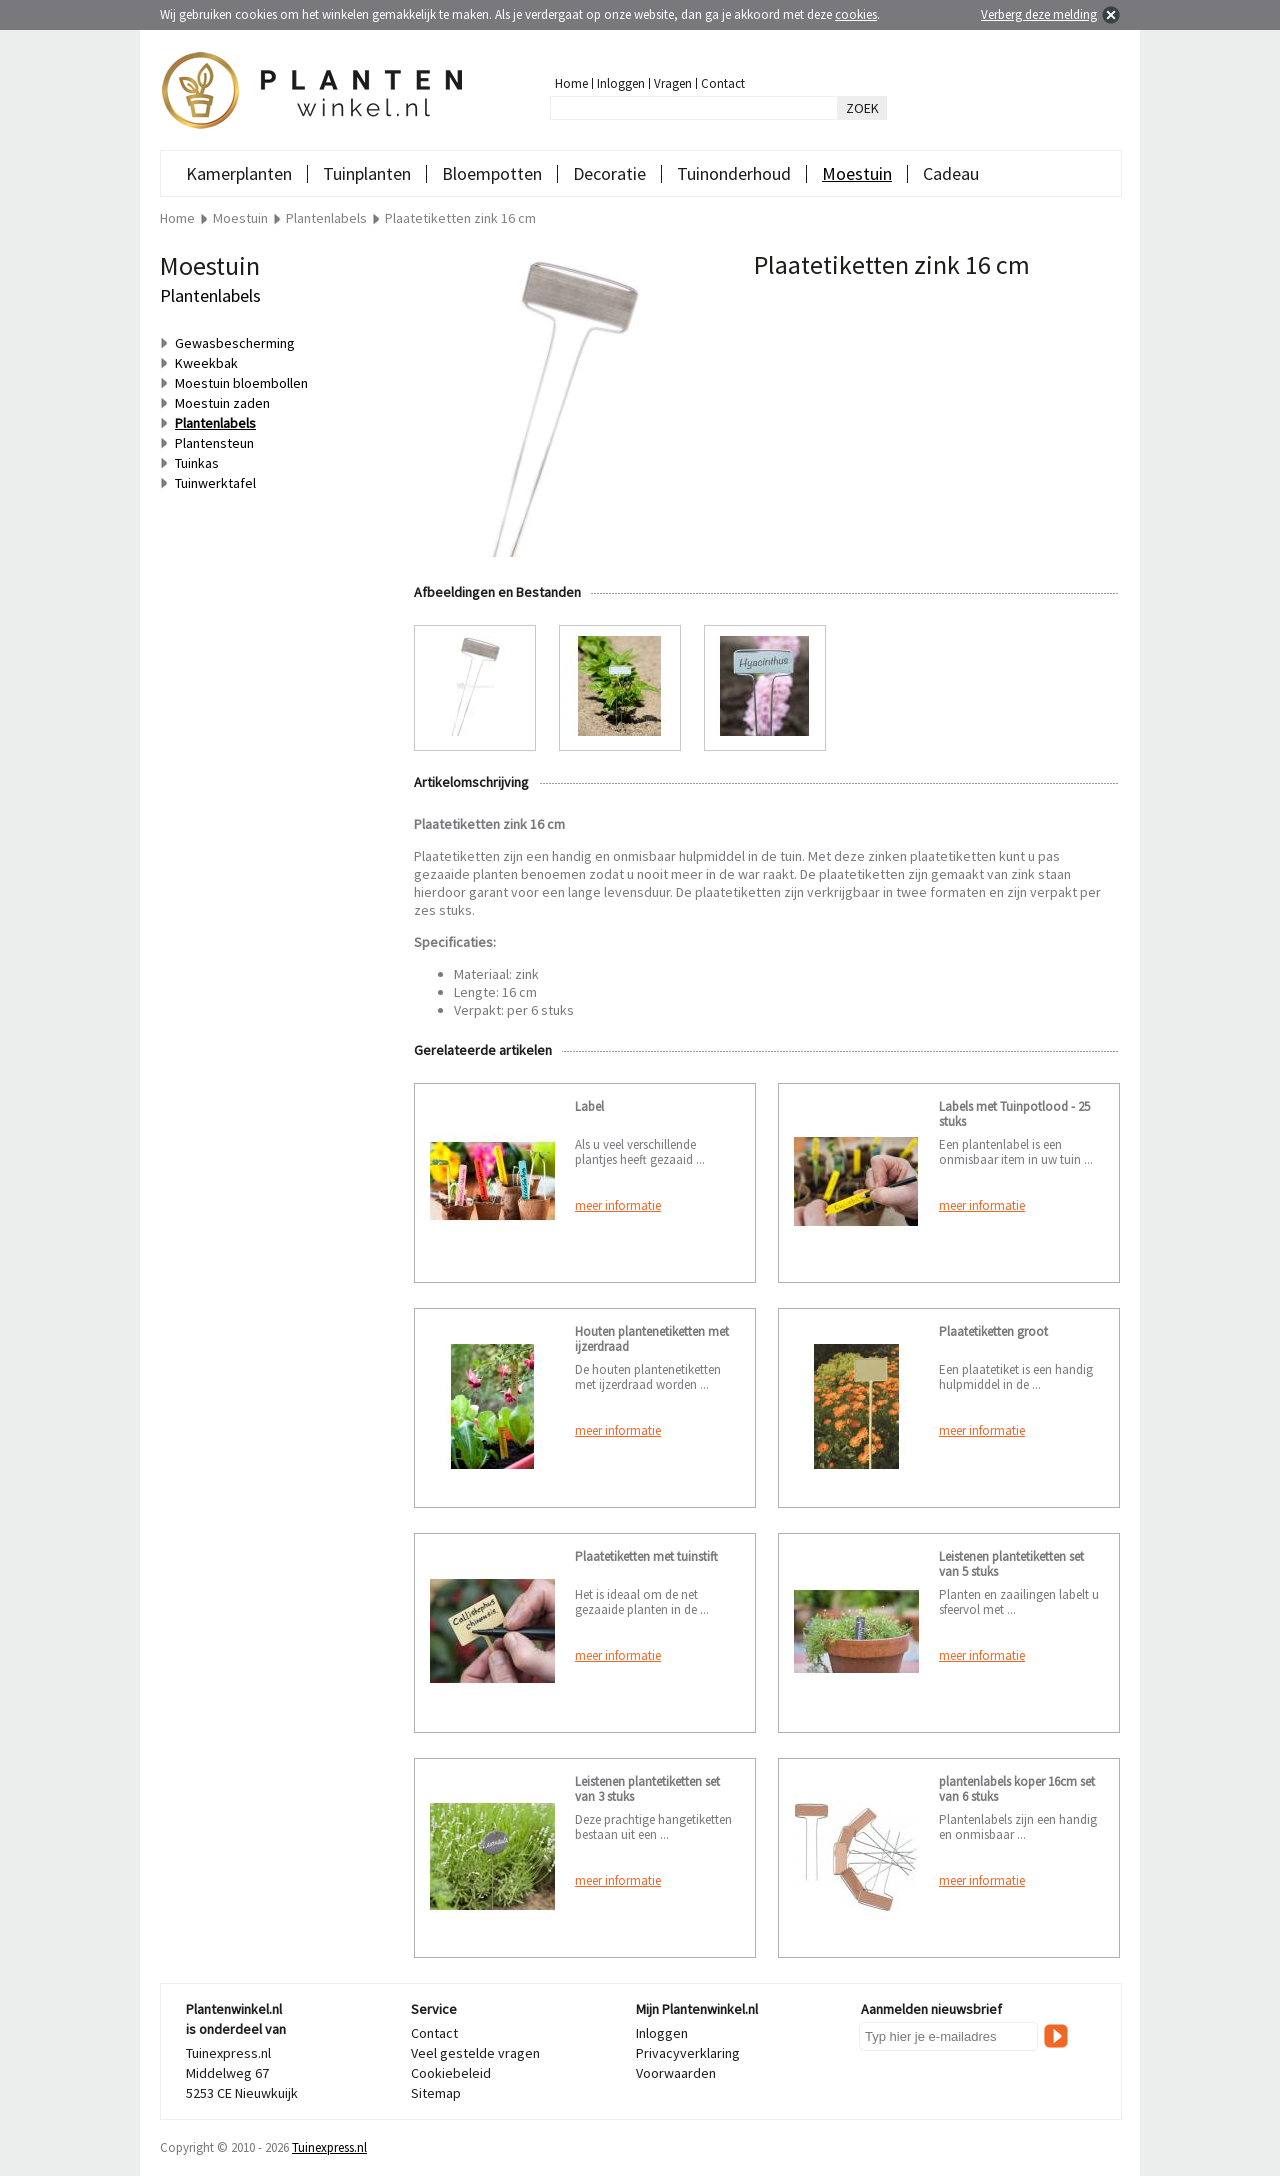 The image size is (1280, 2176). What do you see at coordinates (618, 1205) in the screenshot?
I see `meer informatie` at bounding box center [618, 1205].